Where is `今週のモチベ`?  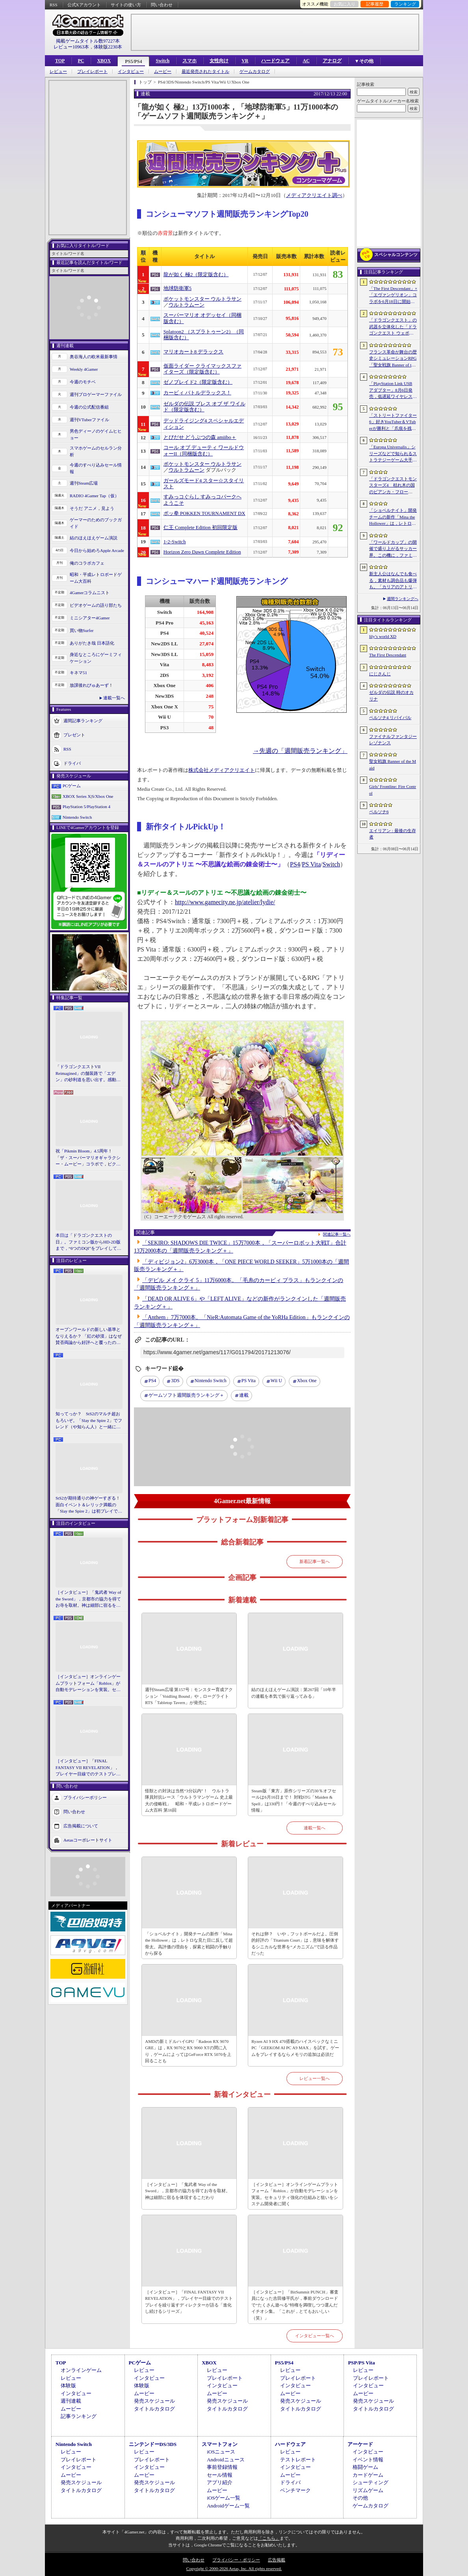
今週のモチベ is located at coordinates (83, 381).